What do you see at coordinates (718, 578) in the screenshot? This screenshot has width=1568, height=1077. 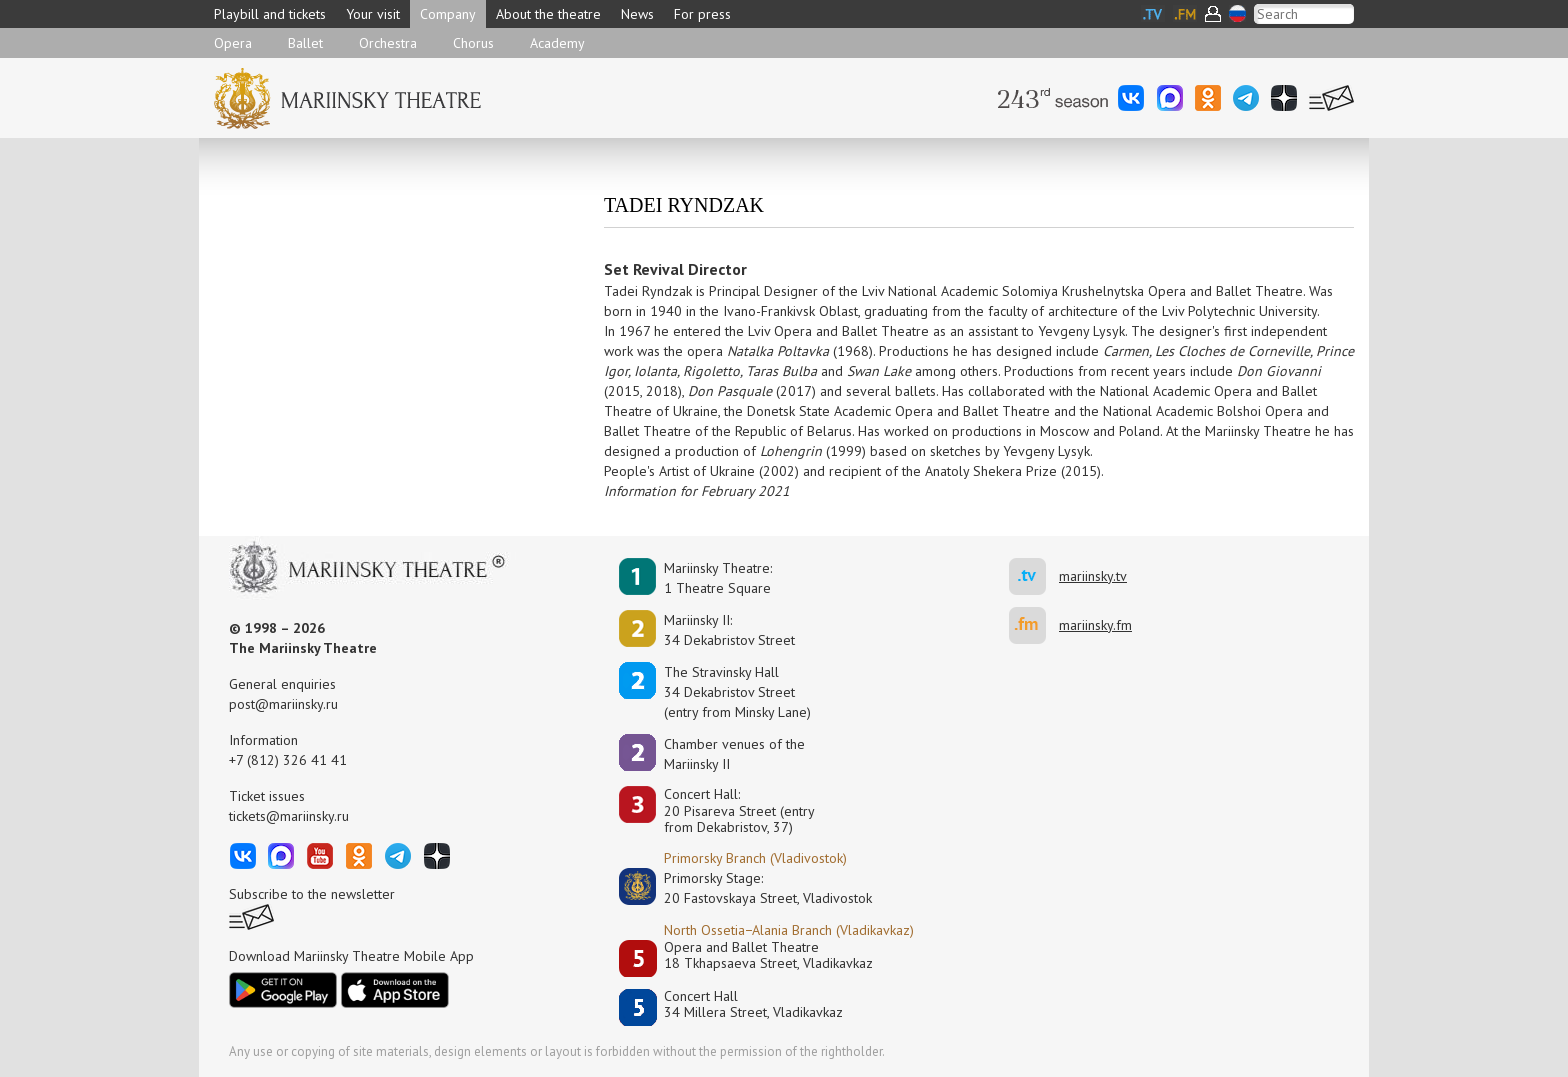 I see `Mariinsky Theatre:1 Theatre Square` at bounding box center [718, 578].